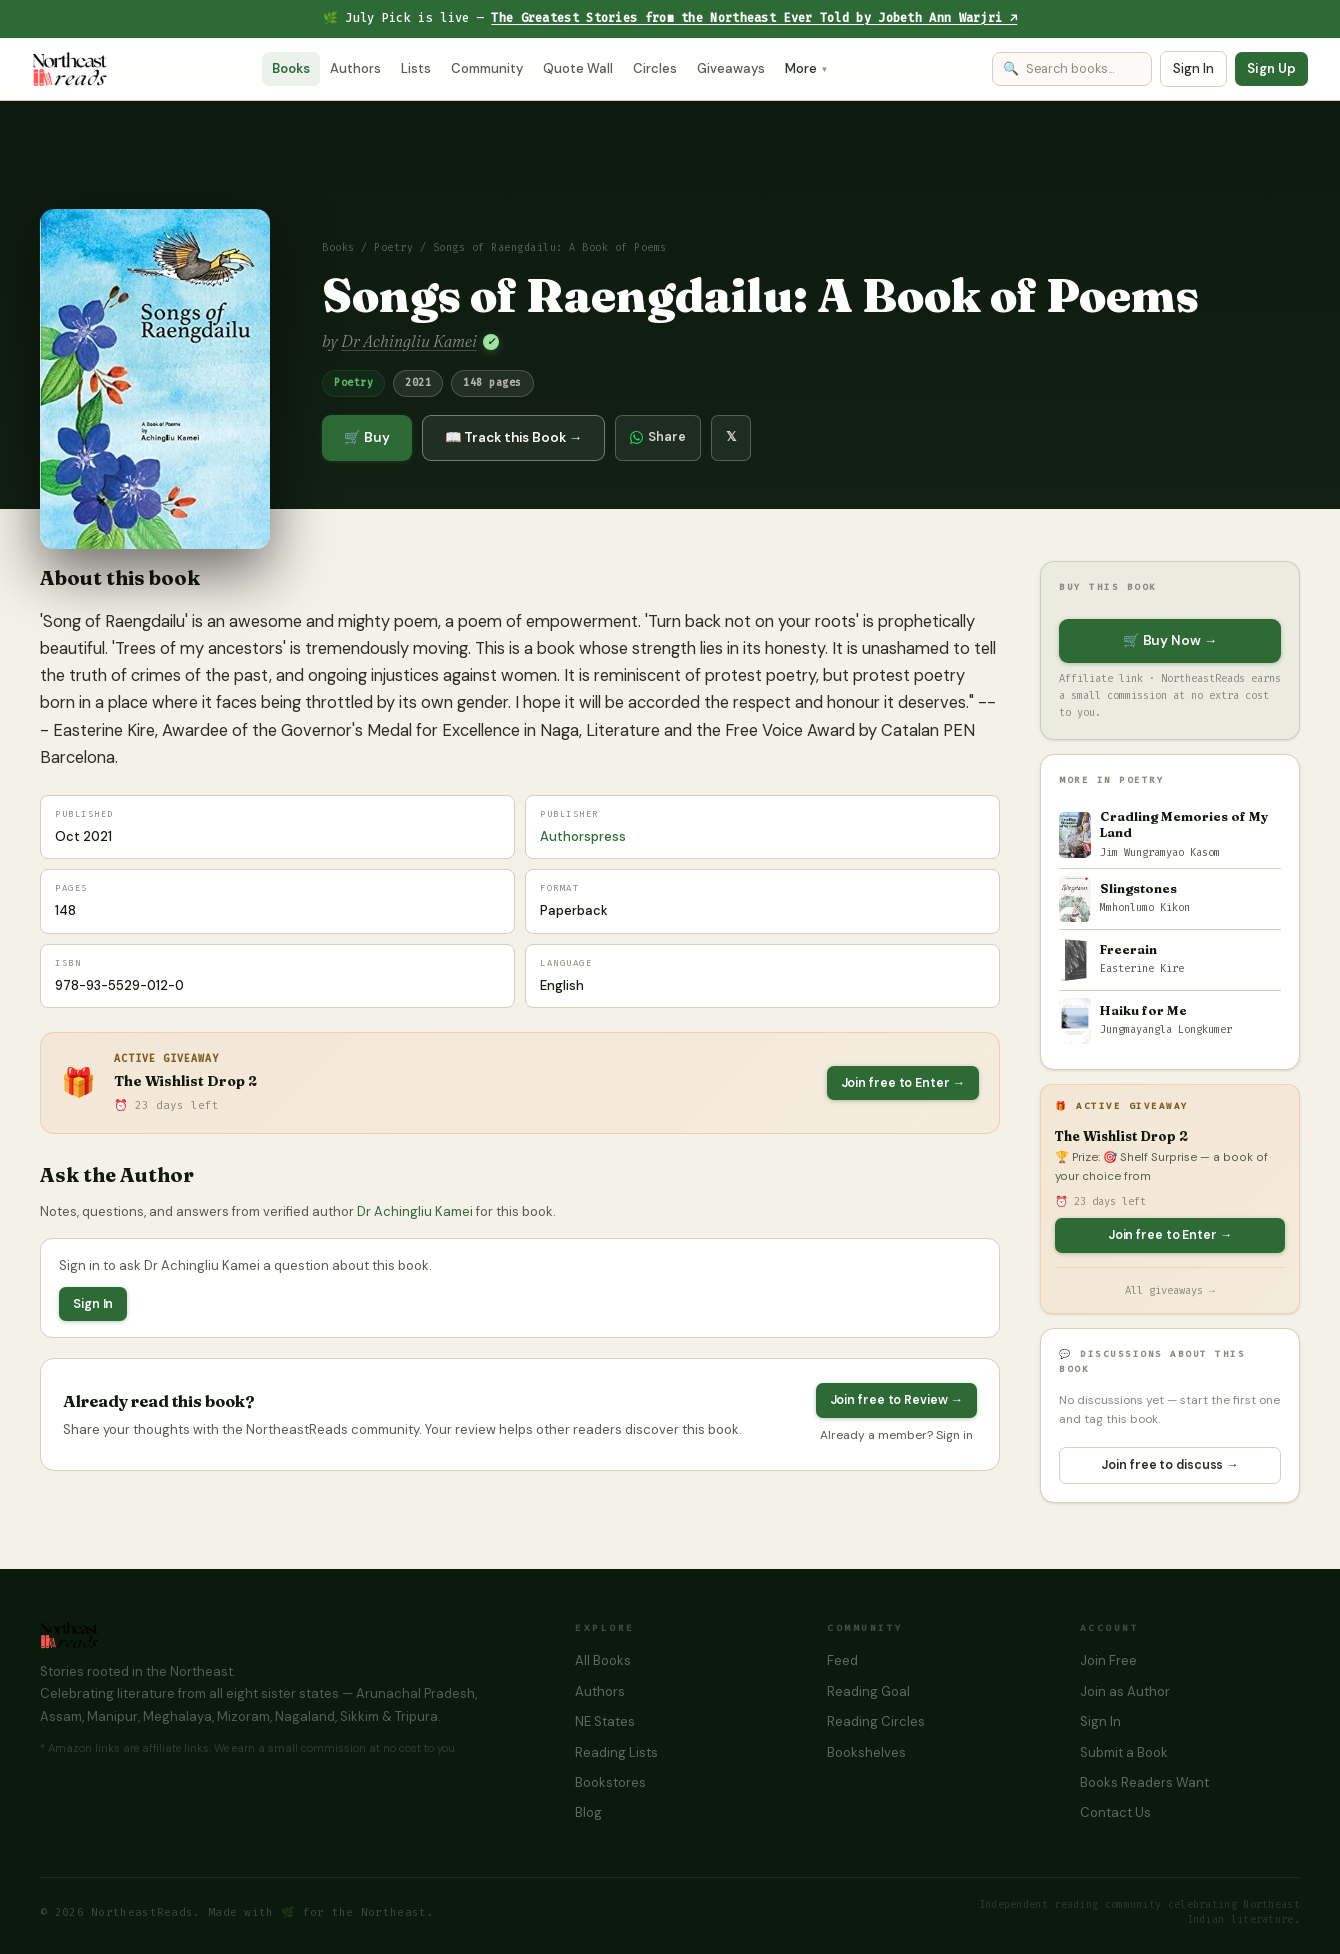 The height and width of the screenshot is (1954, 1340). What do you see at coordinates (1169, 1465) in the screenshot?
I see `Join free to discuss →` at bounding box center [1169, 1465].